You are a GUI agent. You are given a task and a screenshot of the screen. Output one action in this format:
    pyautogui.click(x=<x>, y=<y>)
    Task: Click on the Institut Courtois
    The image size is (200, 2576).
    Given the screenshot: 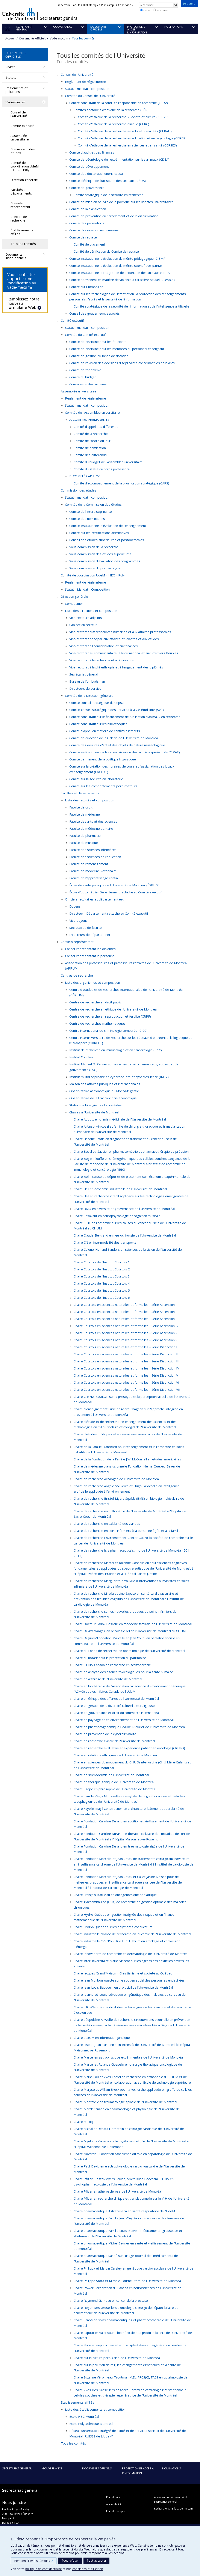 What is the action you would take?
    pyautogui.click(x=81, y=1057)
    